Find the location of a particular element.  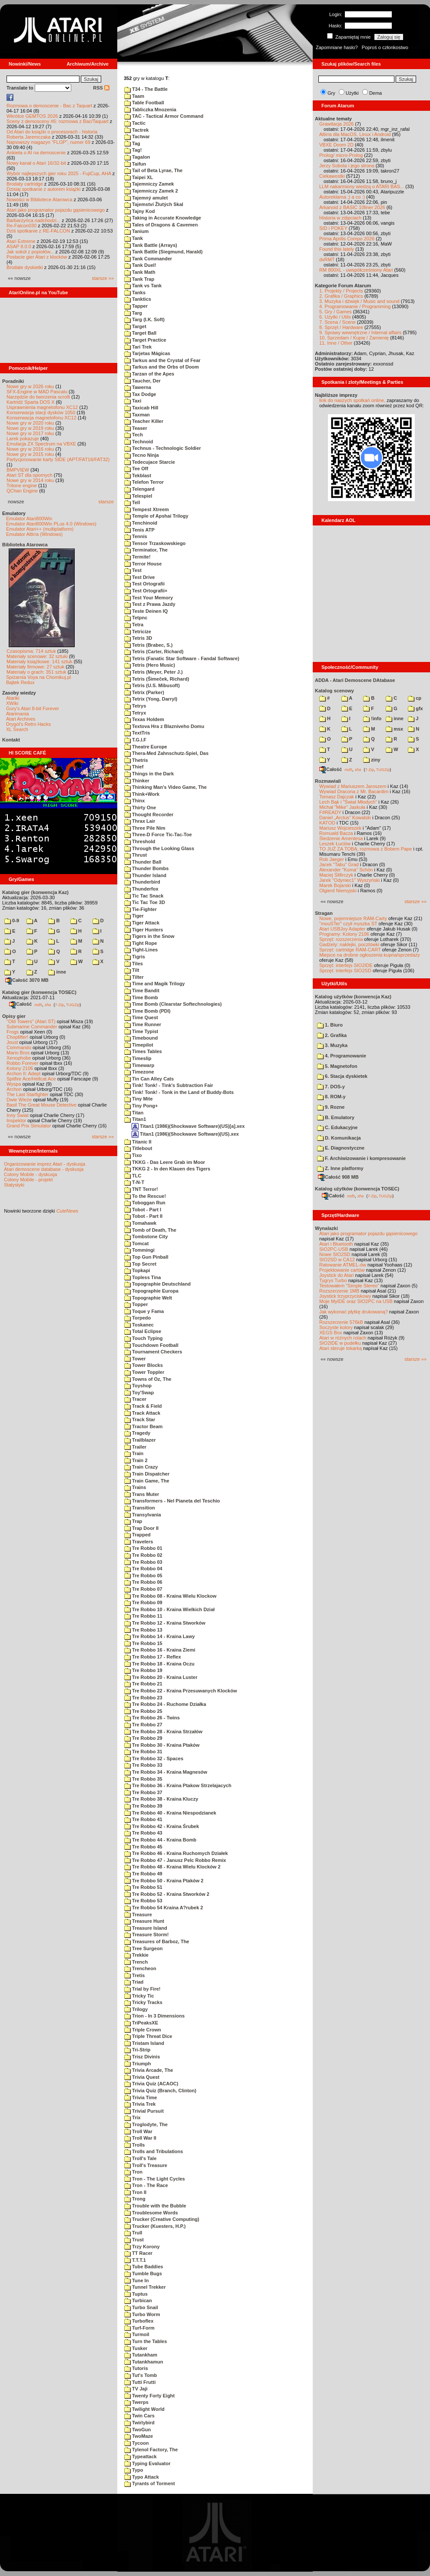

Titanic II is located at coordinates (137, 1141).